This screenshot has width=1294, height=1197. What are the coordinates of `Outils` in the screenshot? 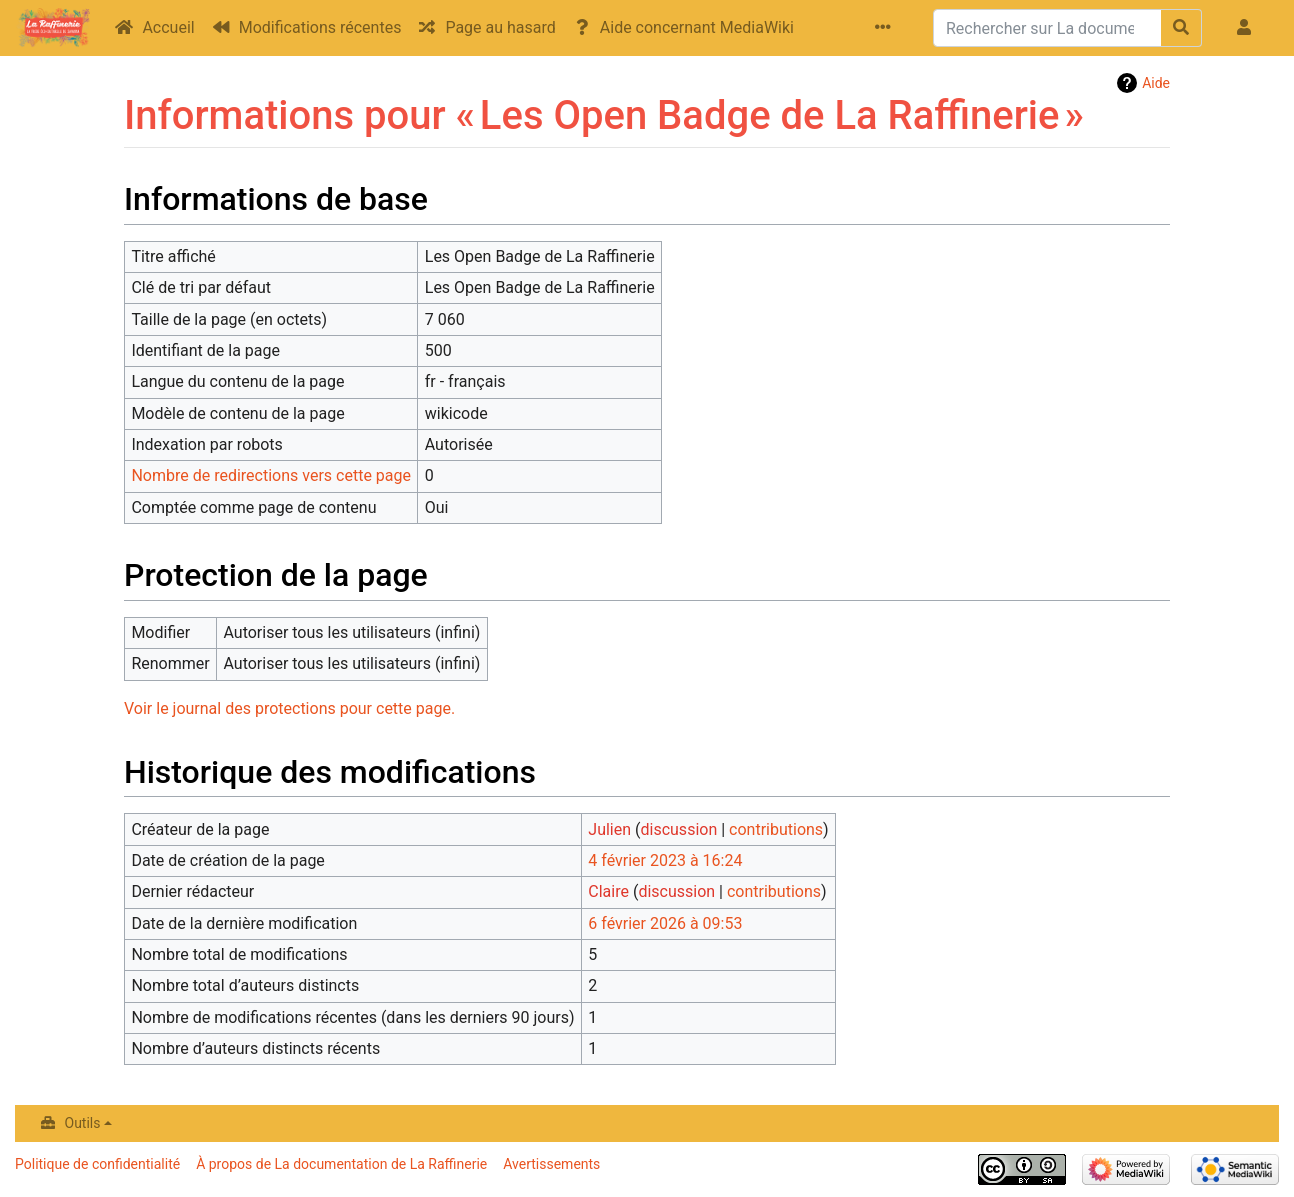 It's located at (83, 1123).